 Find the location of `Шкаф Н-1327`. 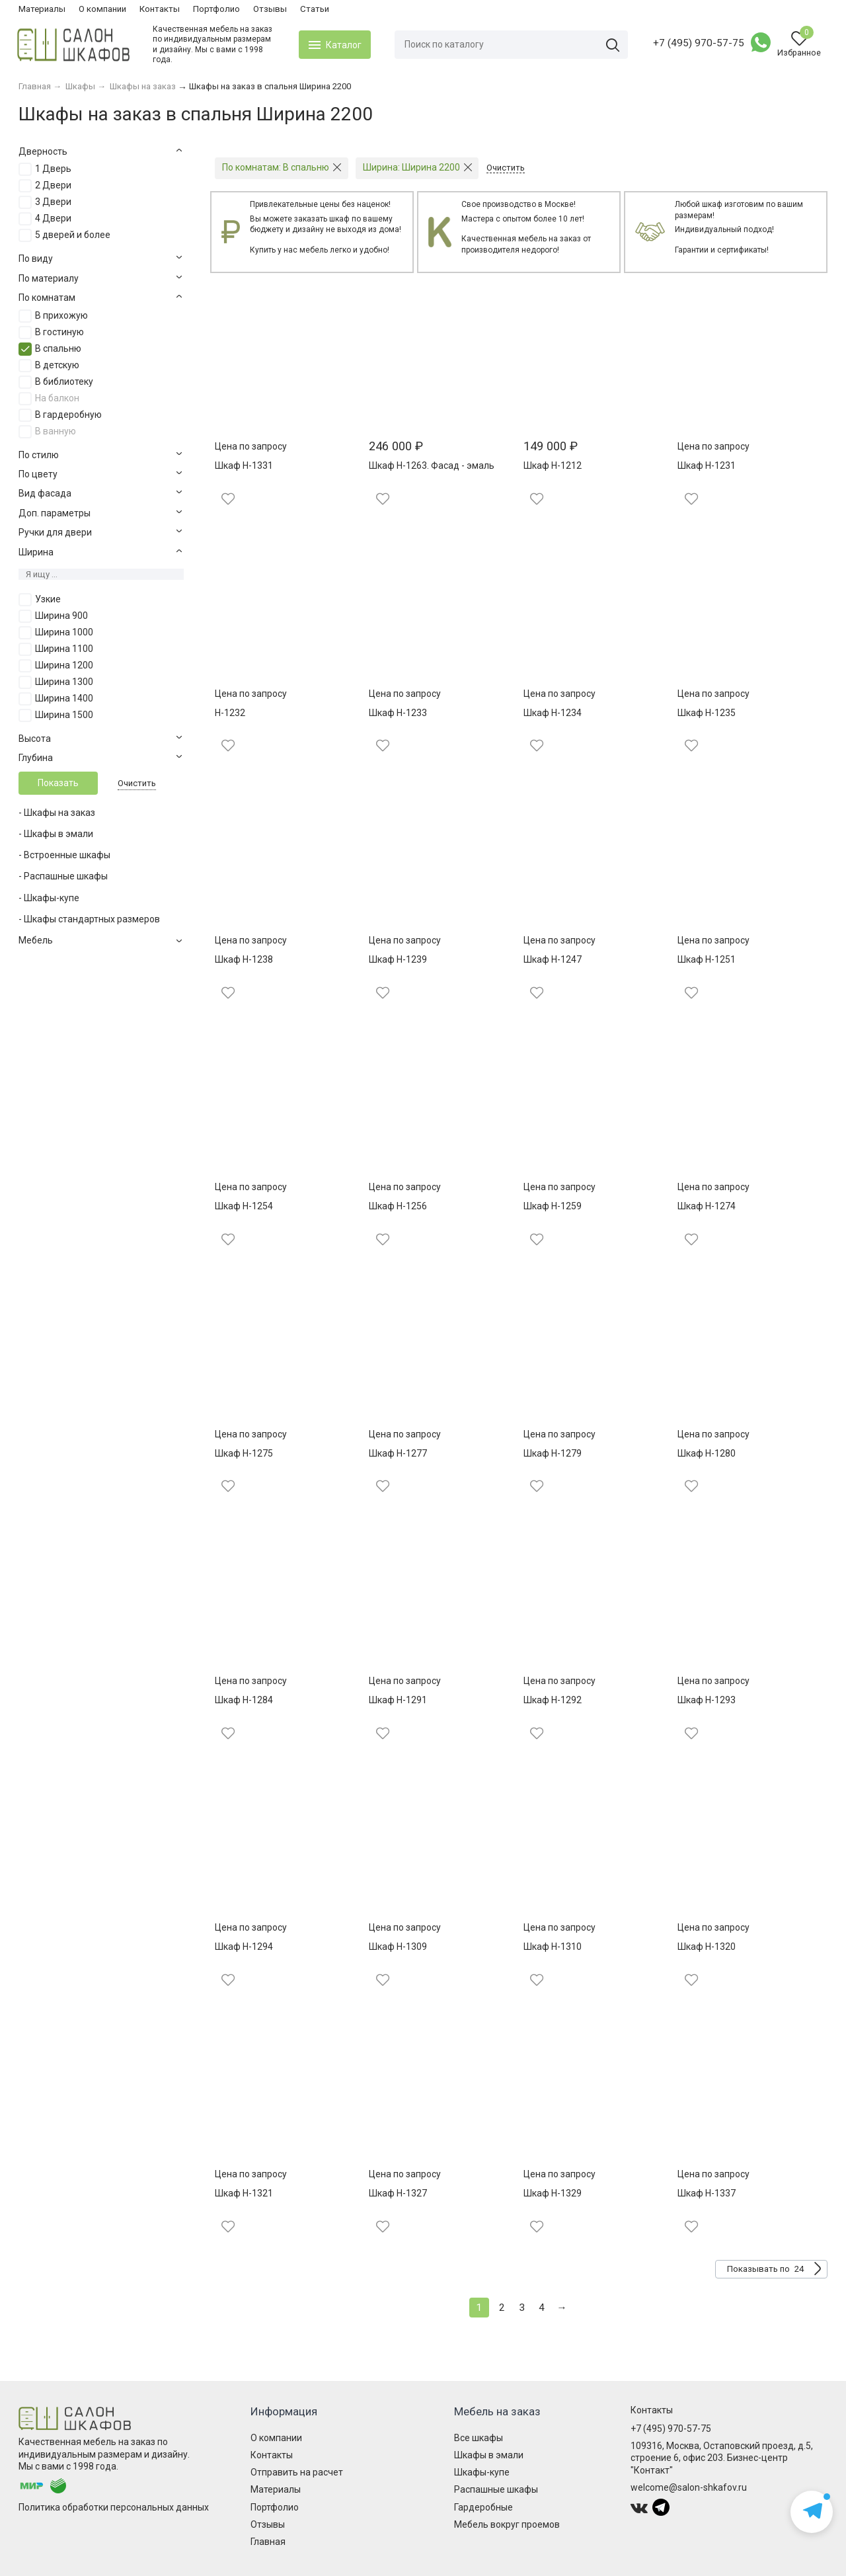

Шкаф Н-1327 is located at coordinates (398, 2193).